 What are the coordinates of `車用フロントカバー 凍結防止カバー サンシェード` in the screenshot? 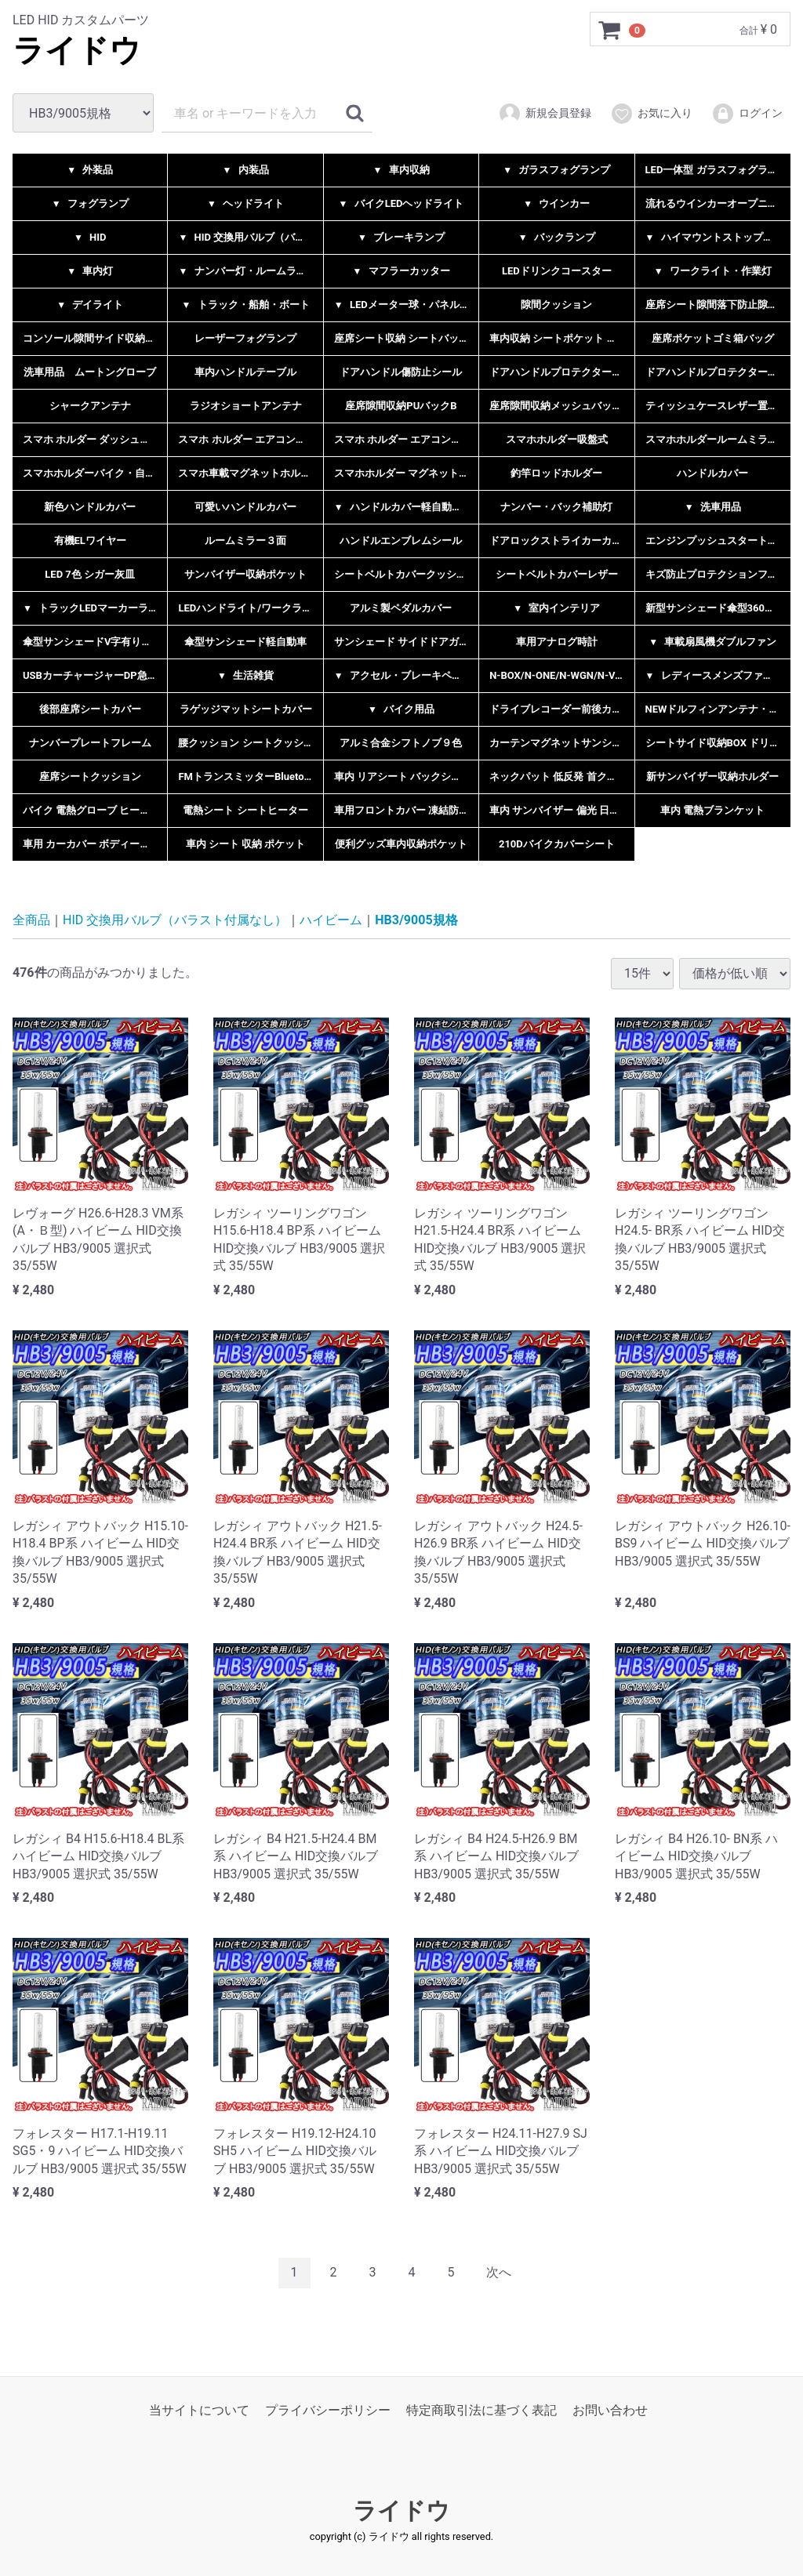 It's located at (406, 810).